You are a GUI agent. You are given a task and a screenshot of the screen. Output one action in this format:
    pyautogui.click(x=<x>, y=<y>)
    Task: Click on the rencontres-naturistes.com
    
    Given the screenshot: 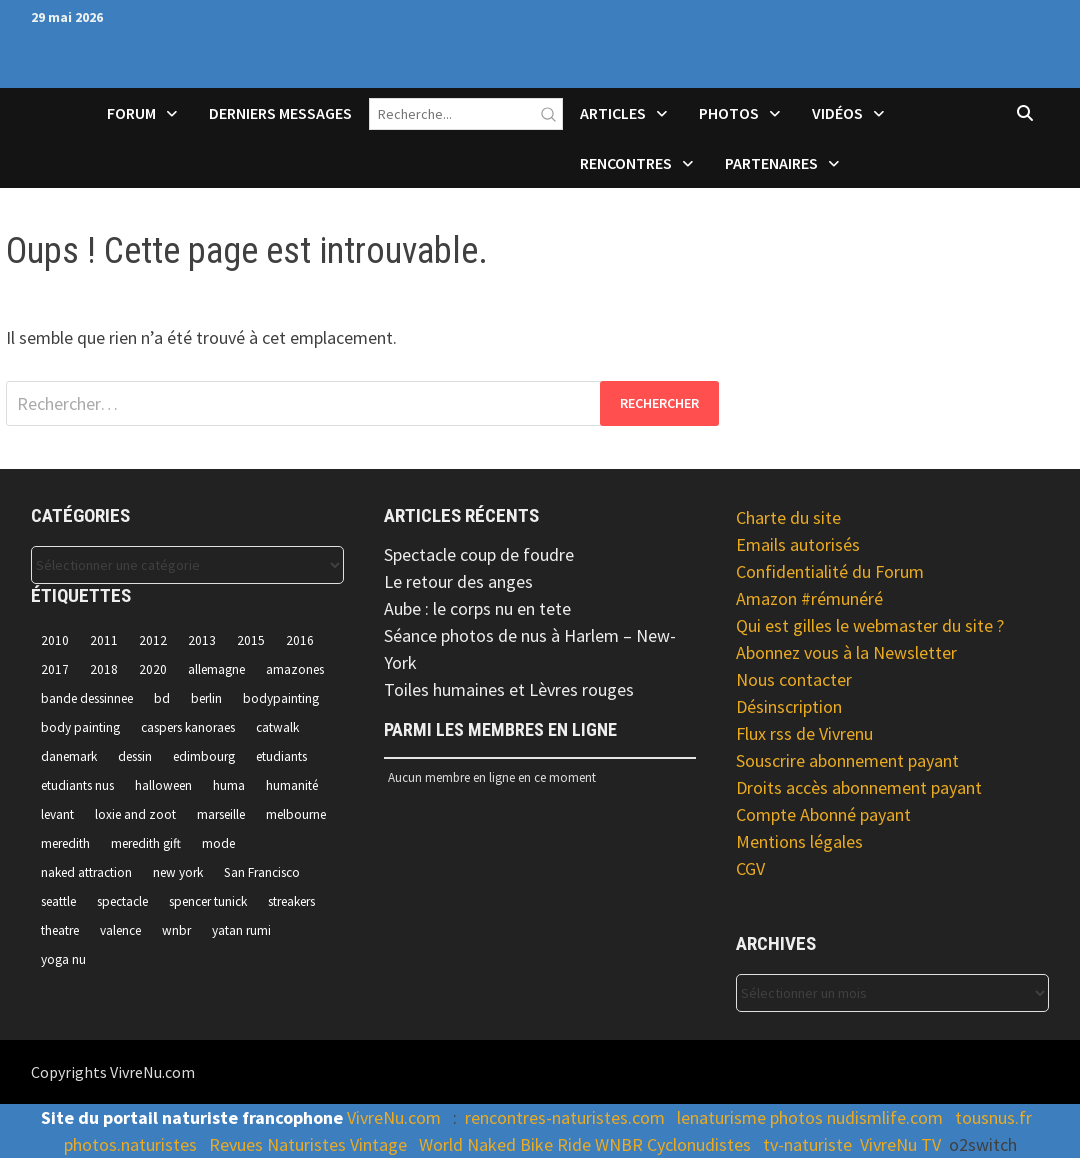 What is the action you would take?
    pyautogui.click(x=565, y=1117)
    